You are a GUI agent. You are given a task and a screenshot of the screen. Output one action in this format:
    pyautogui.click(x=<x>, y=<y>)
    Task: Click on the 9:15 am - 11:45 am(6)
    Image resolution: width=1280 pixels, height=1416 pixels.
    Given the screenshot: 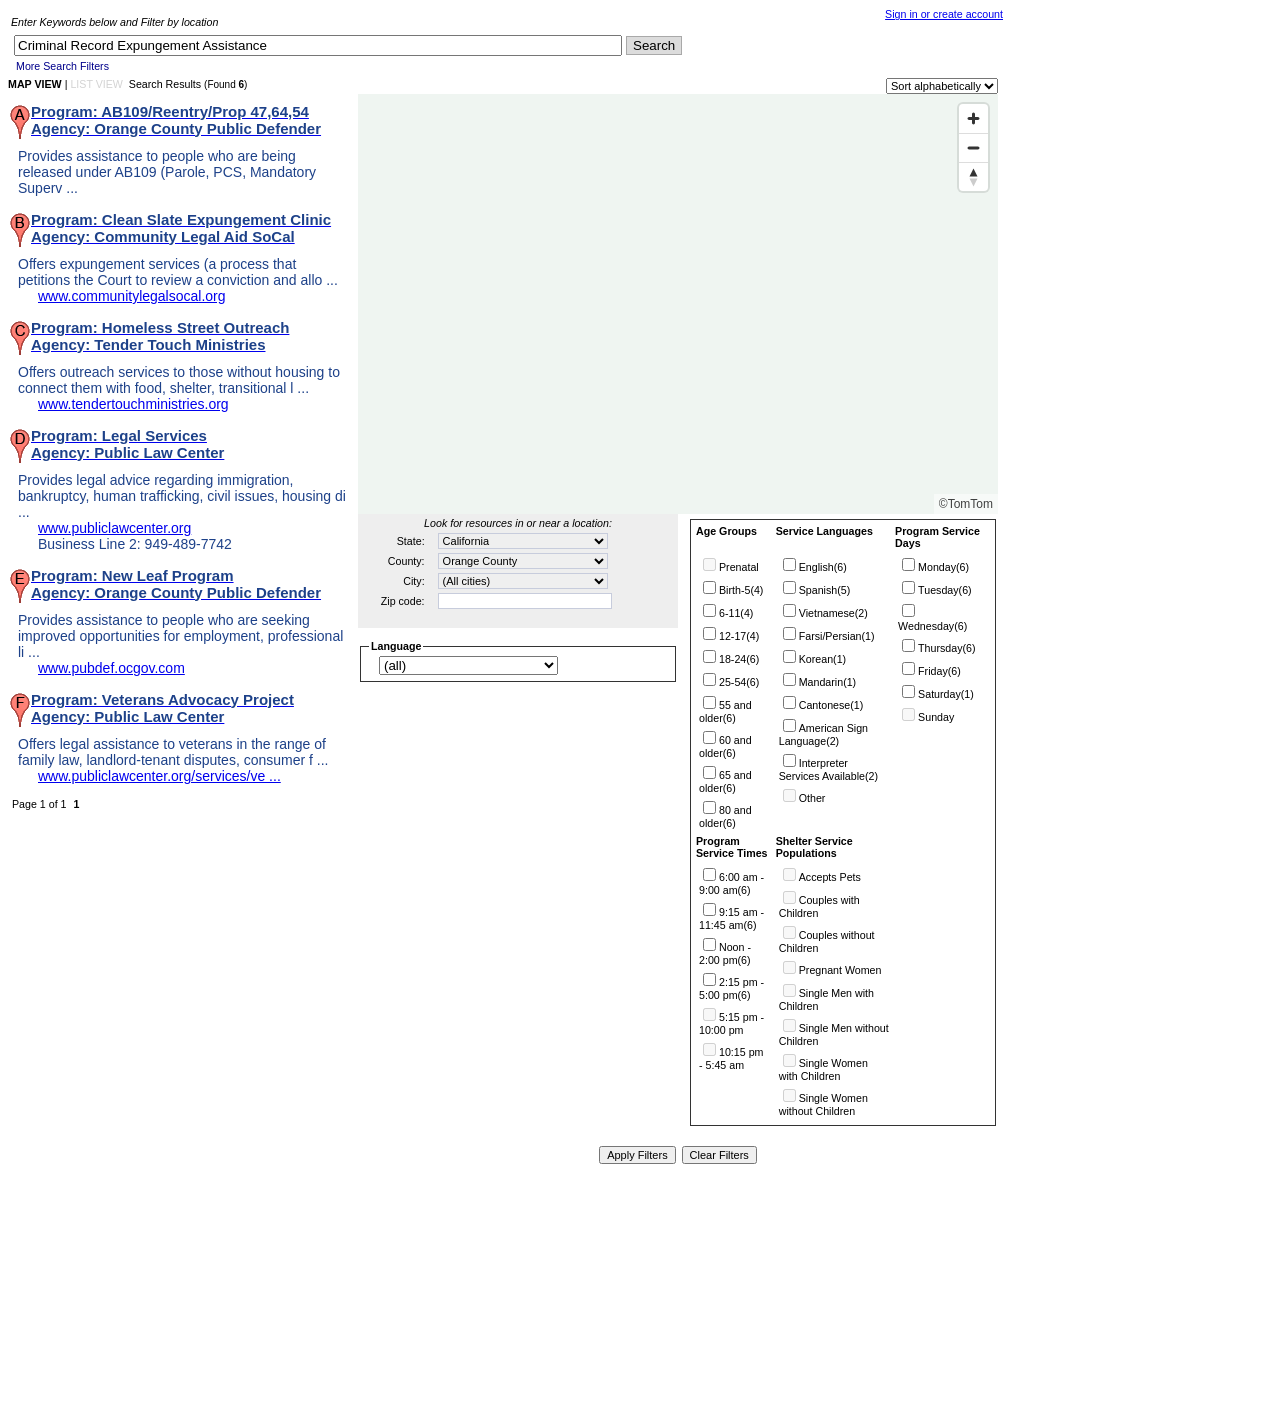 What is the action you would take?
    pyautogui.click(x=731, y=918)
    